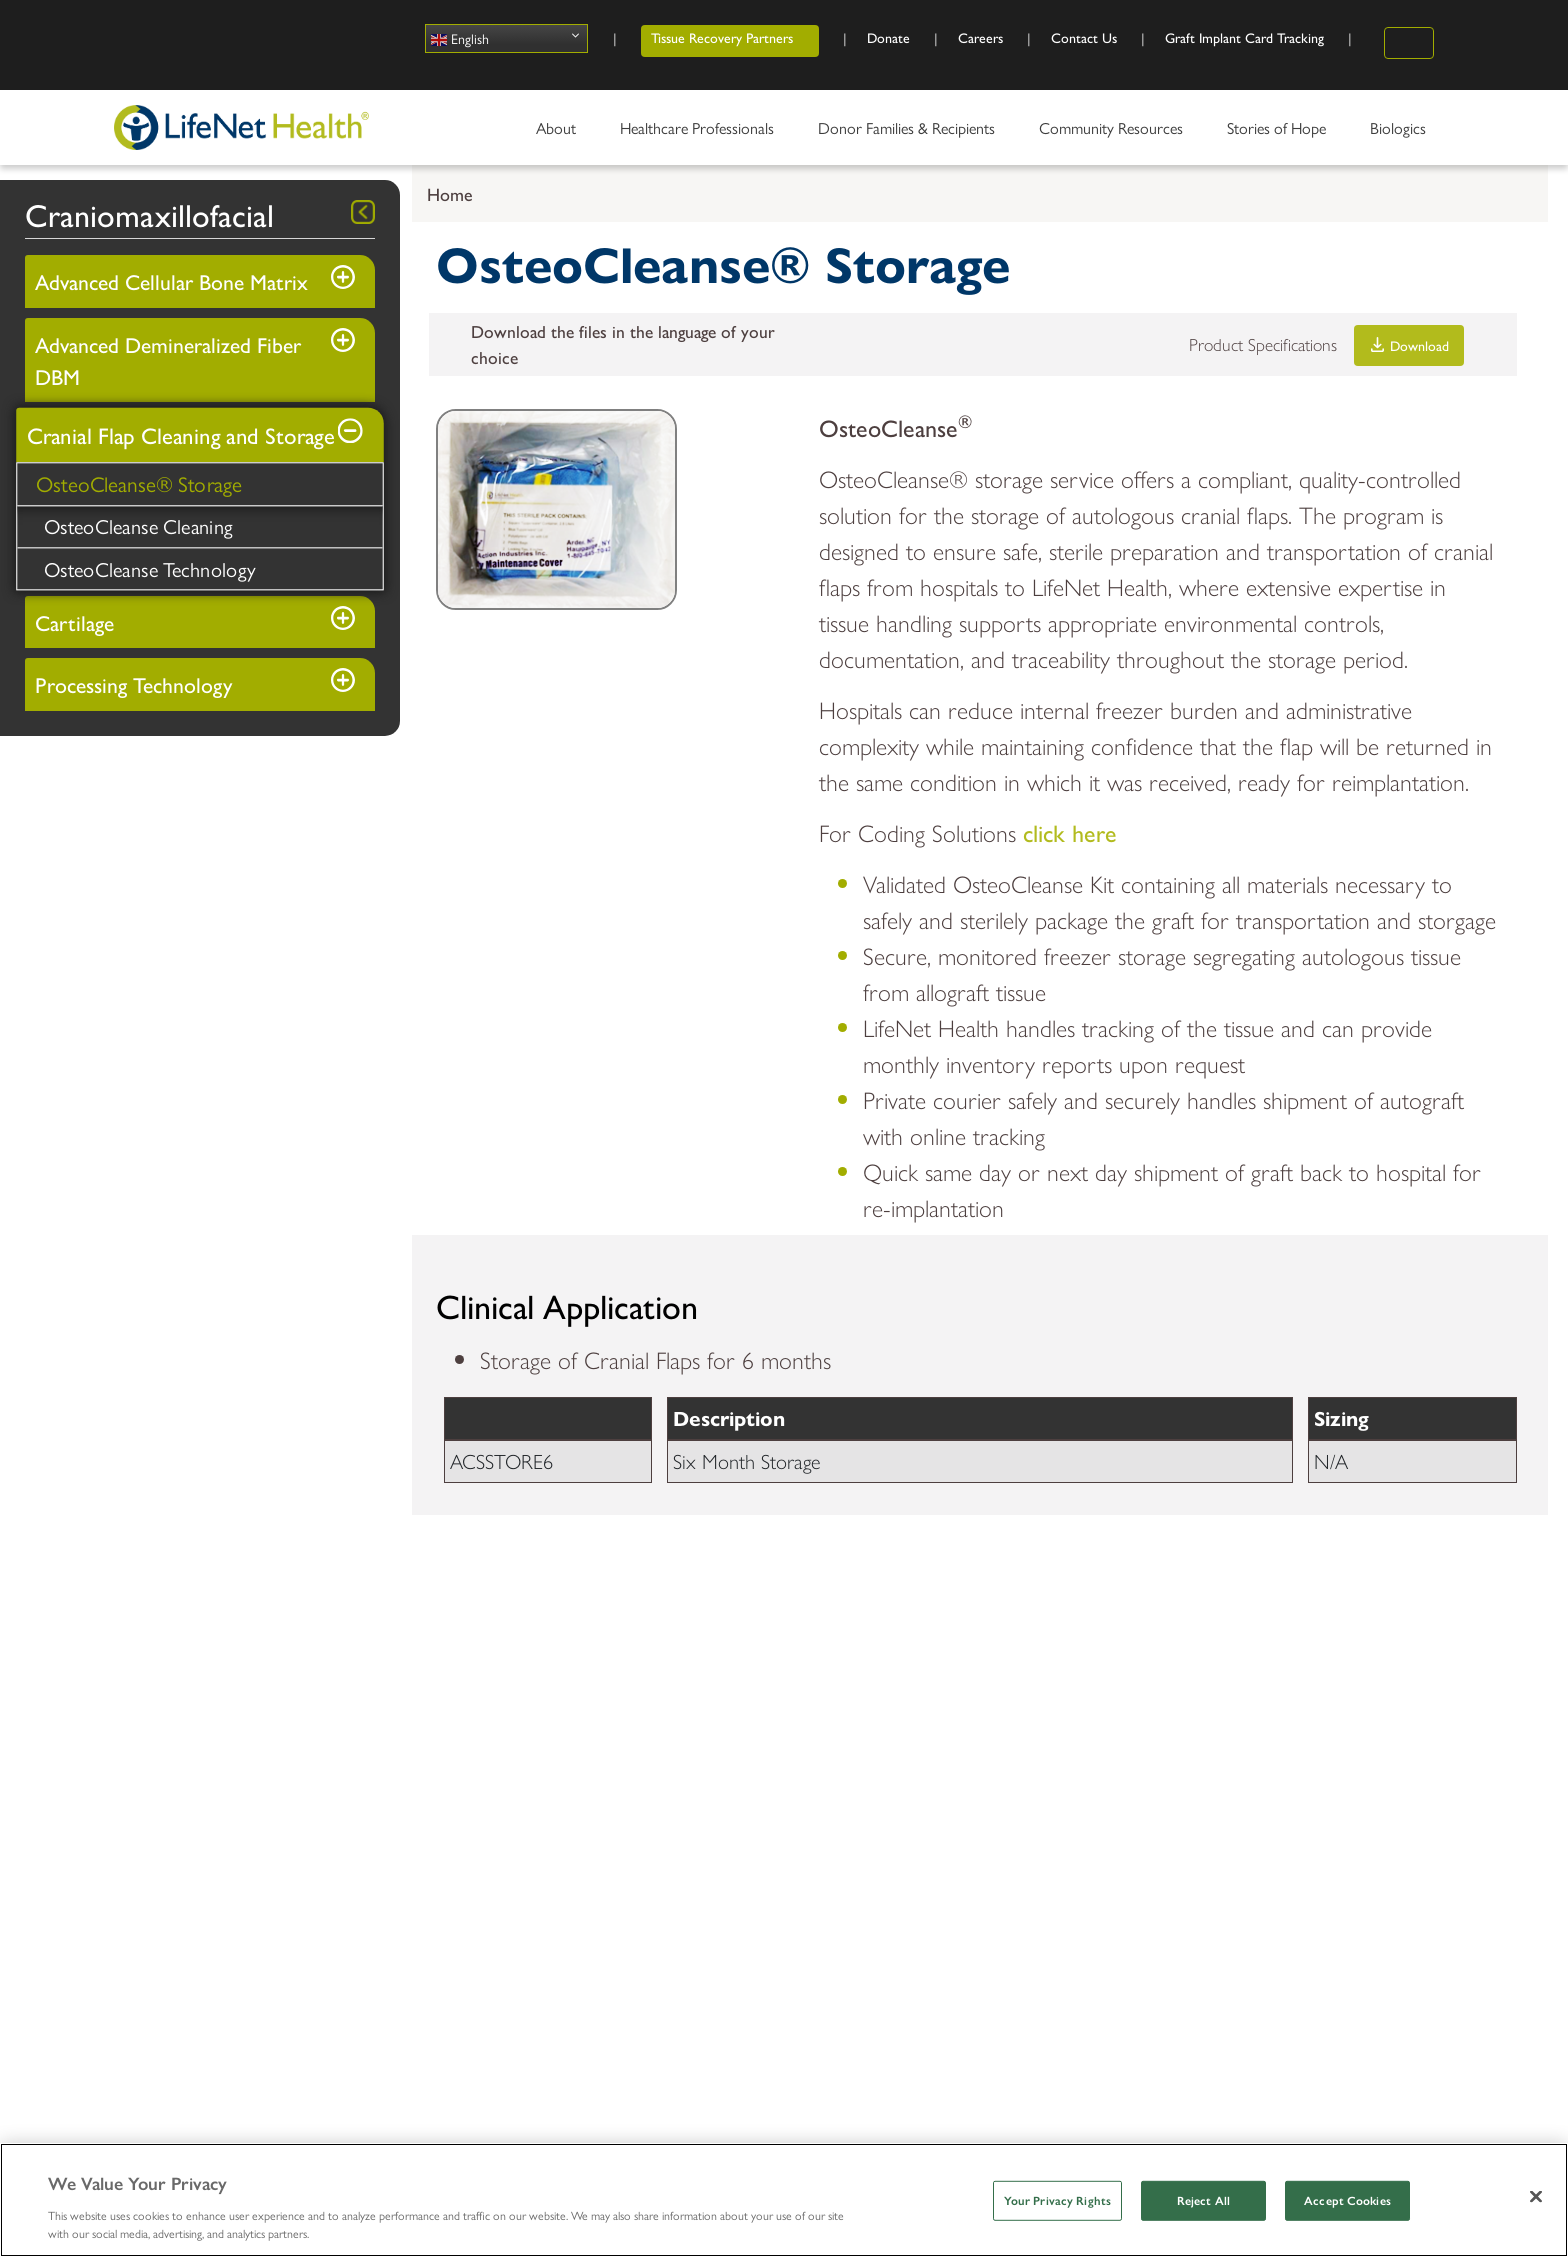  Describe the element at coordinates (450, 193) in the screenshot. I see `Home` at that location.